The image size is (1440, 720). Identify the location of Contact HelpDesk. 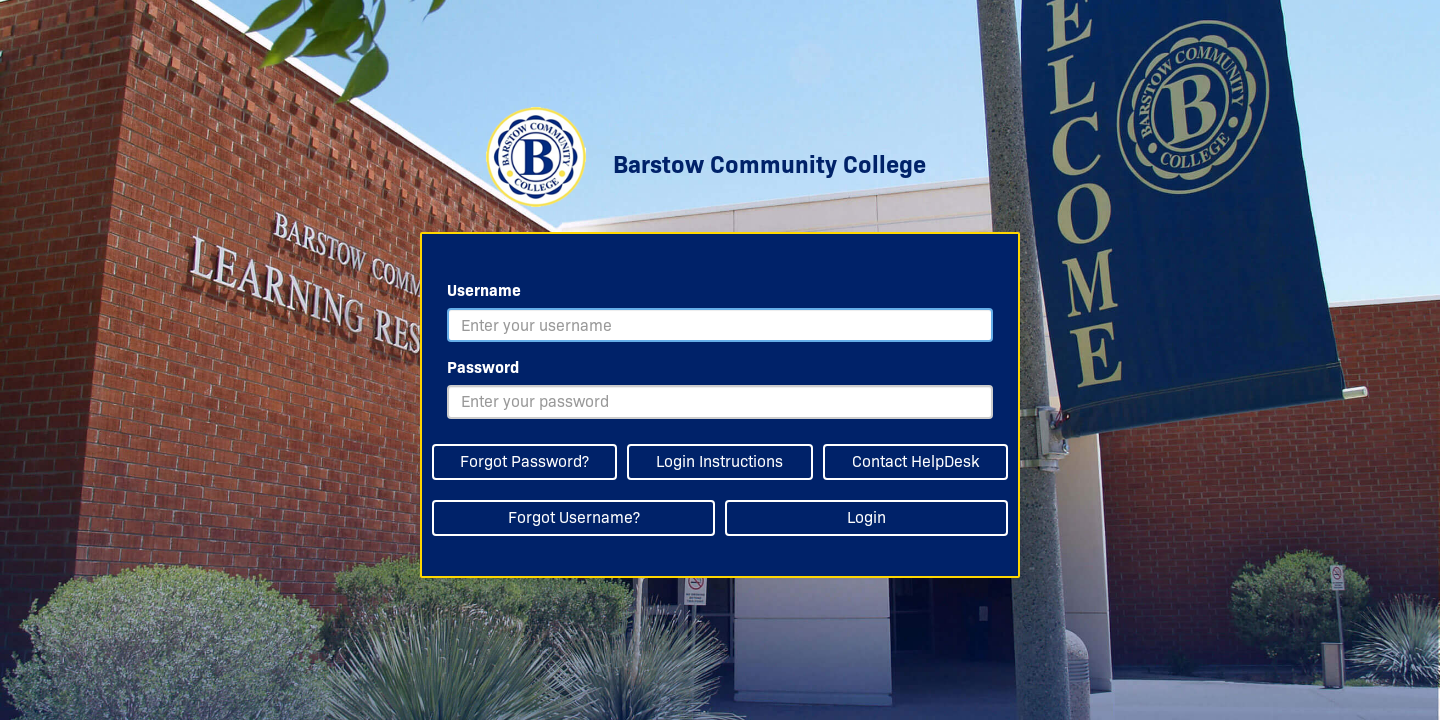
(915, 461).